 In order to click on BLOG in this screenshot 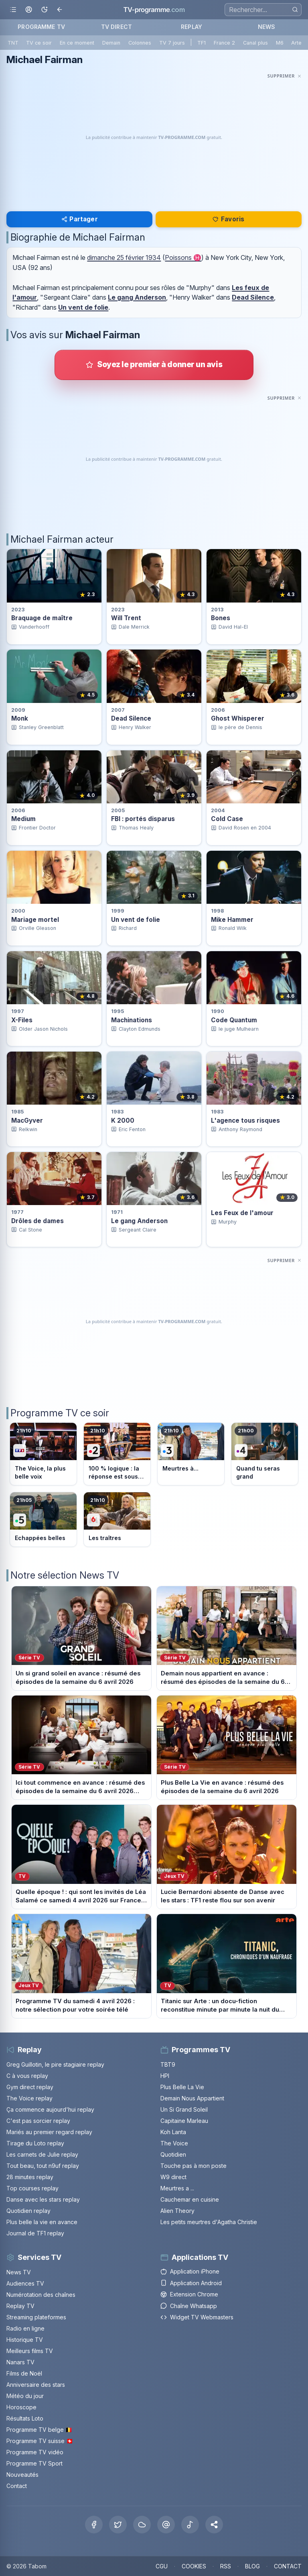, I will do `click(252, 2566)`.